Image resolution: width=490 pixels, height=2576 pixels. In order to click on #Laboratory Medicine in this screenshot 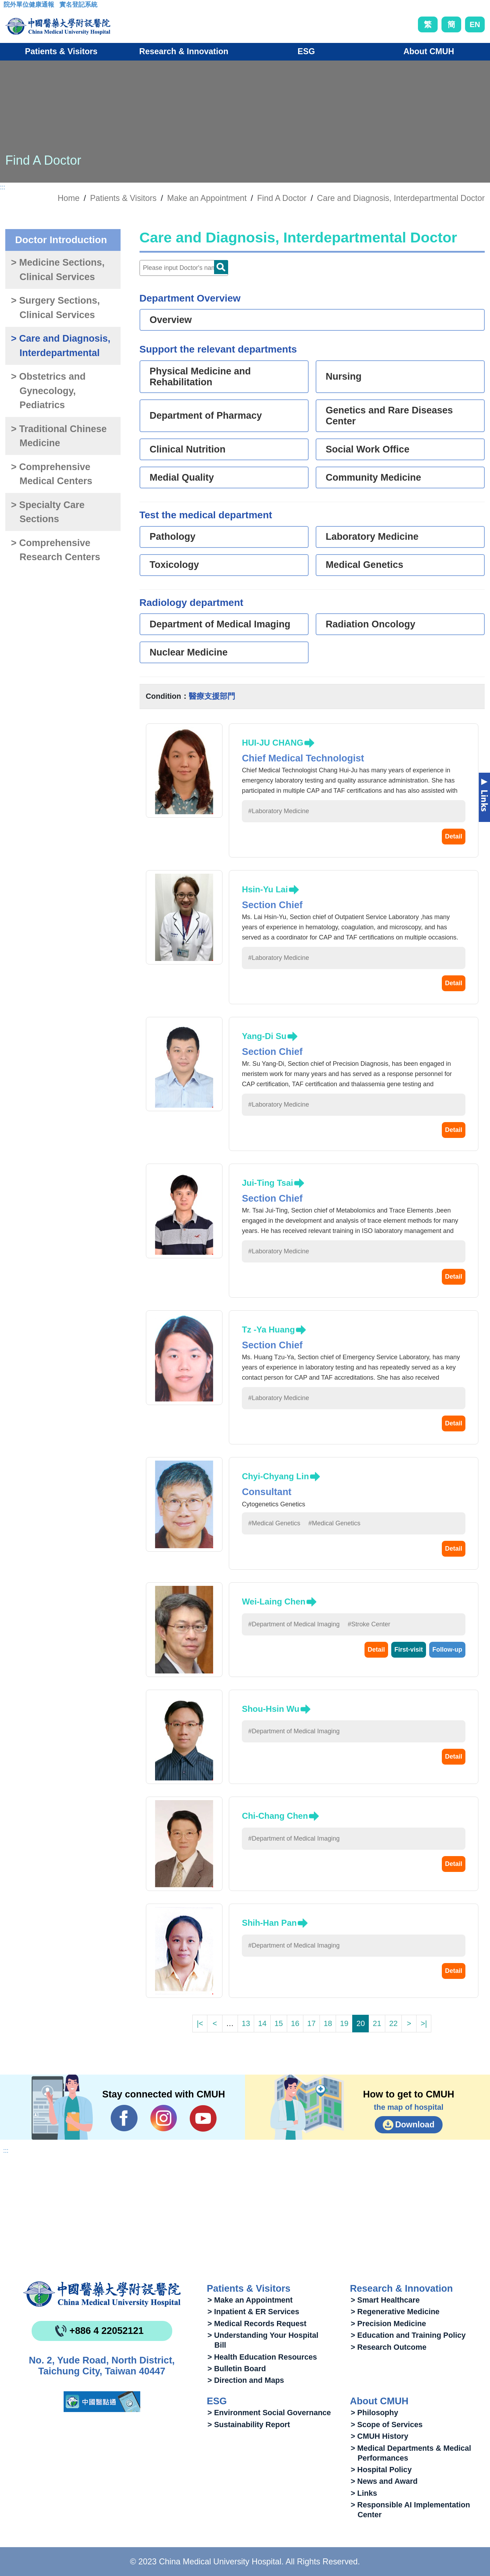, I will do `click(278, 811)`.